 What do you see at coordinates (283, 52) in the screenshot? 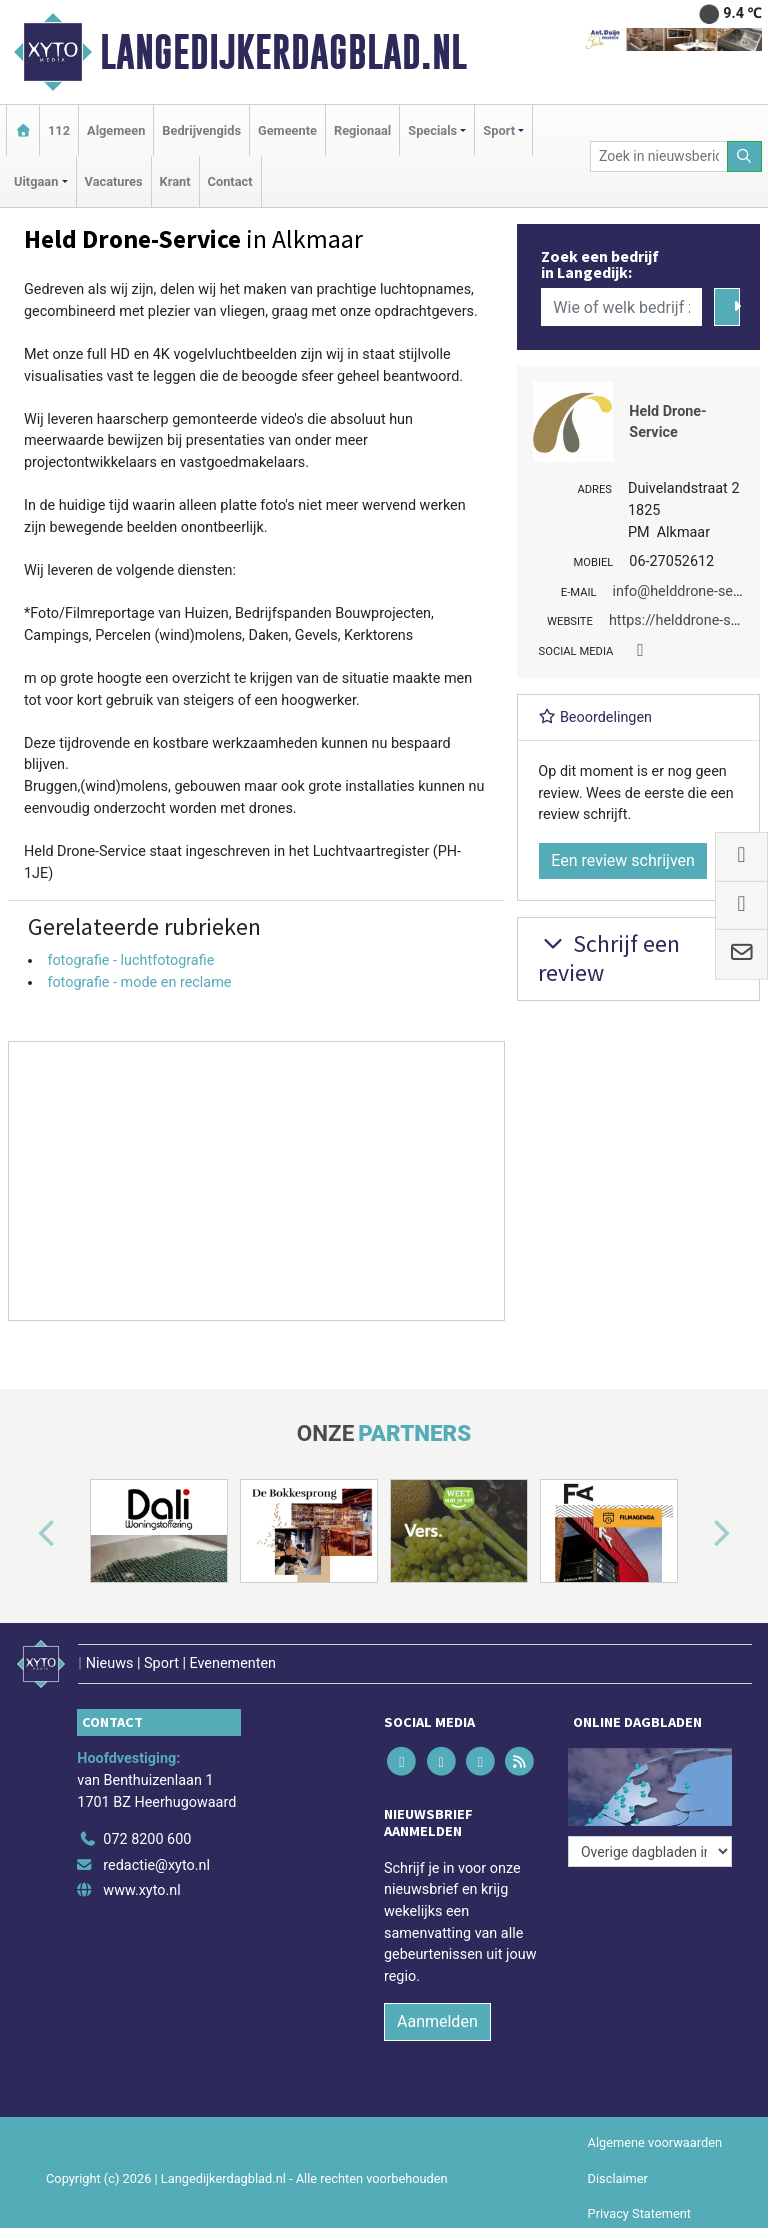
I see `Langedijkerdagblad.nl` at bounding box center [283, 52].